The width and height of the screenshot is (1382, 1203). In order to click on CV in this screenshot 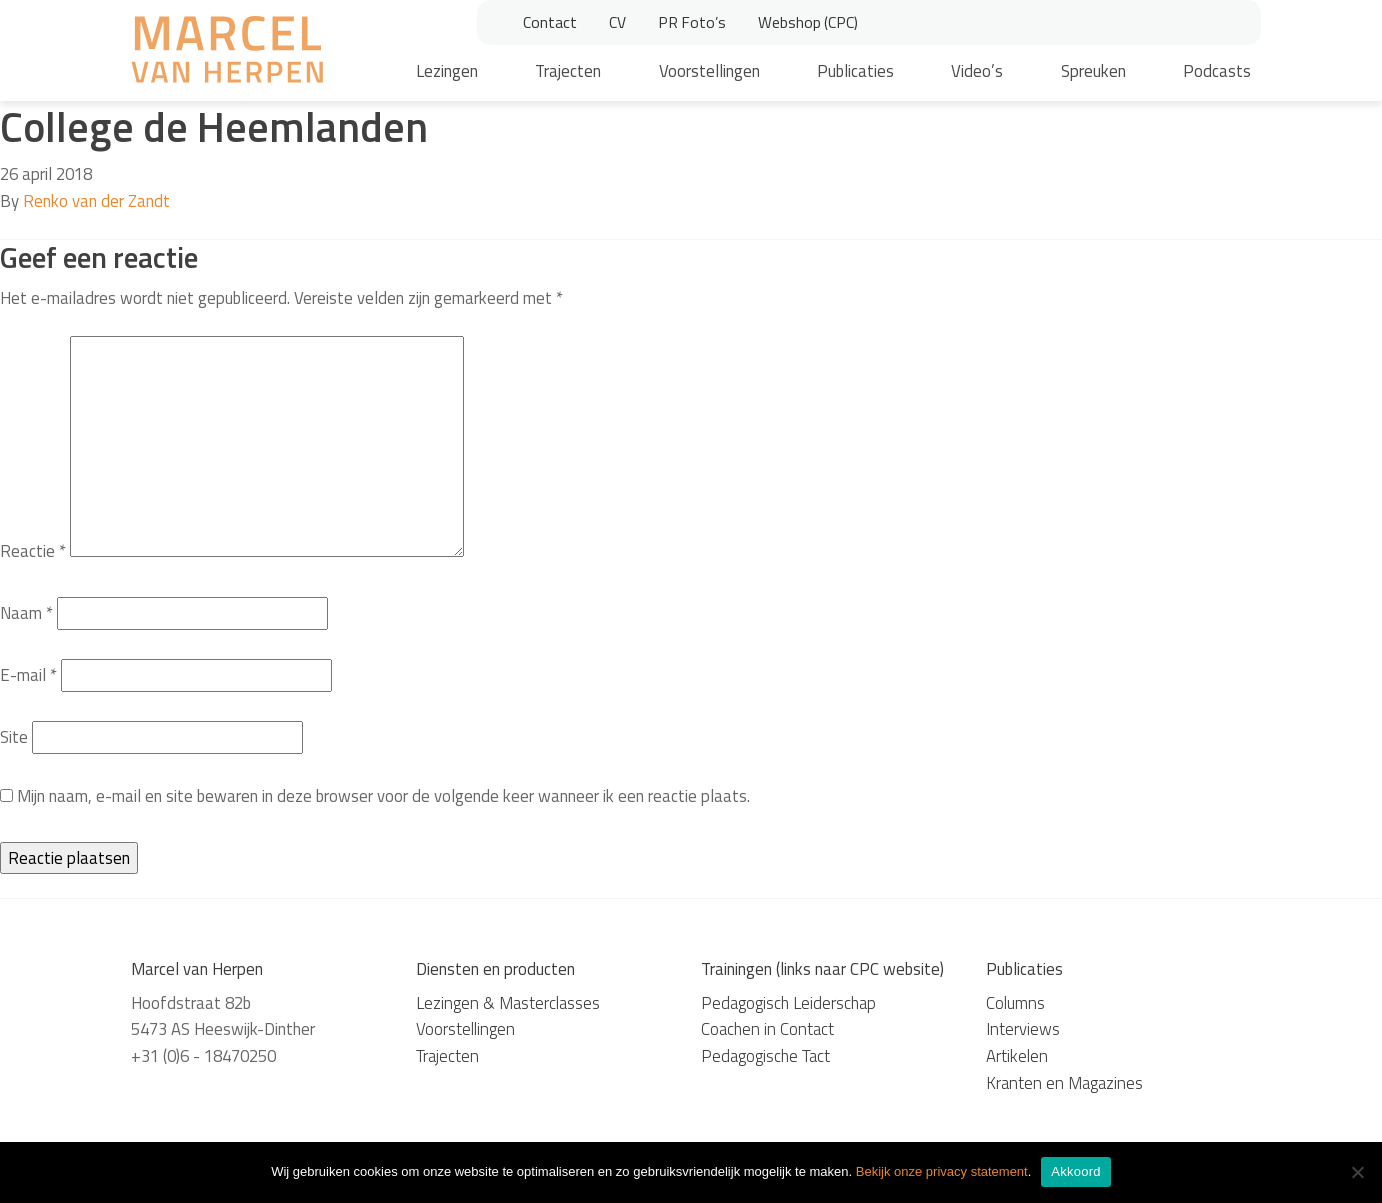, I will do `click(617, 22)`.